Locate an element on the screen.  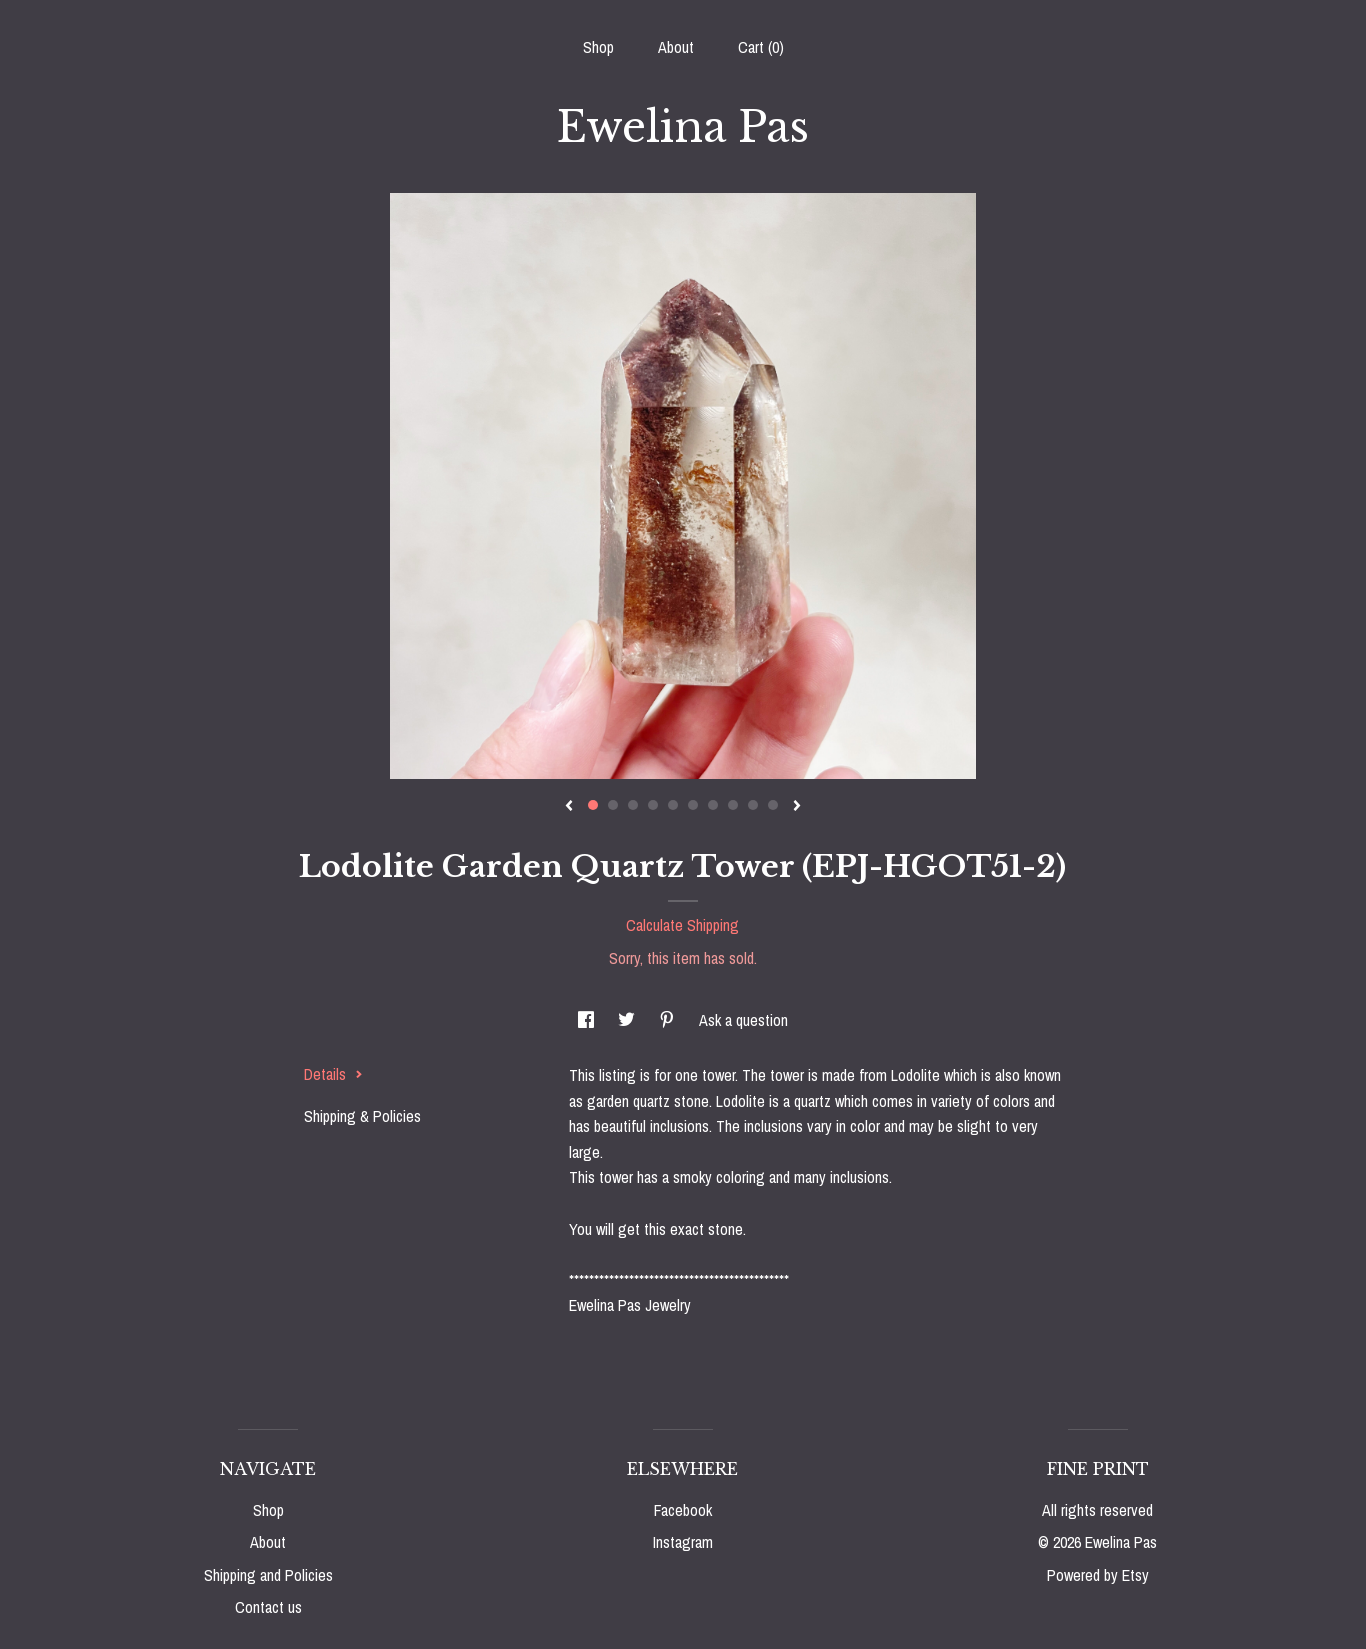
Ask a question is located at coordinates (743, 1020).